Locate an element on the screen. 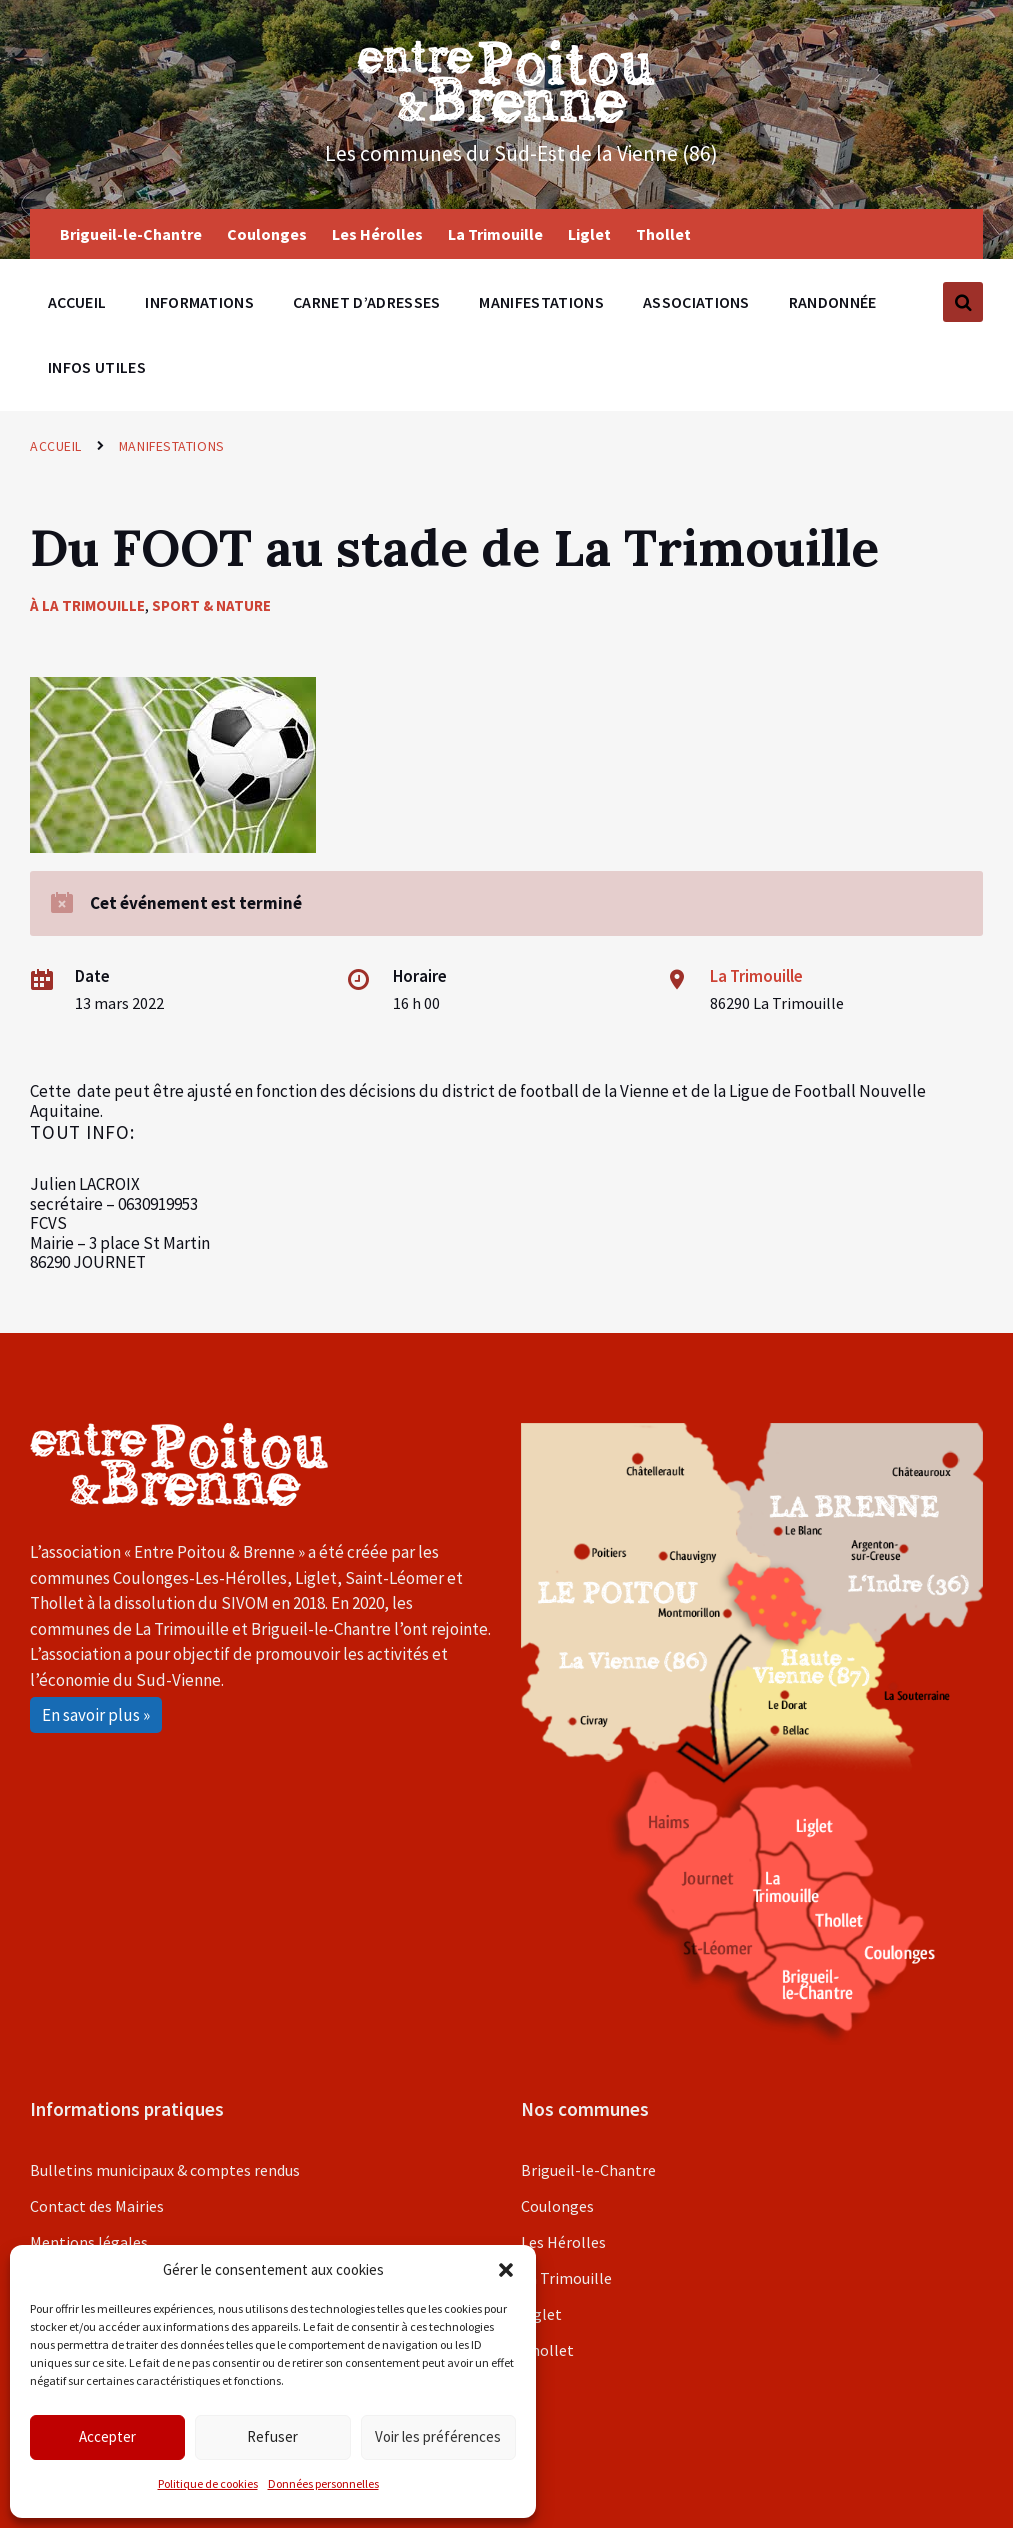 The image size is (1013, 2528). Brigueil-le-Chantre [menuitem] is located at coordinates (131, 234).